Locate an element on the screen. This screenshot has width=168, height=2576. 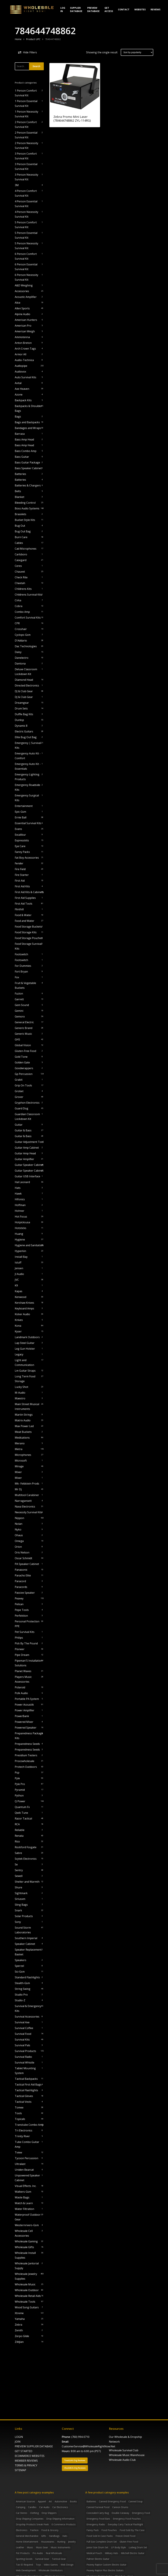
Personal Protection is located at coordinates (27, 1624).